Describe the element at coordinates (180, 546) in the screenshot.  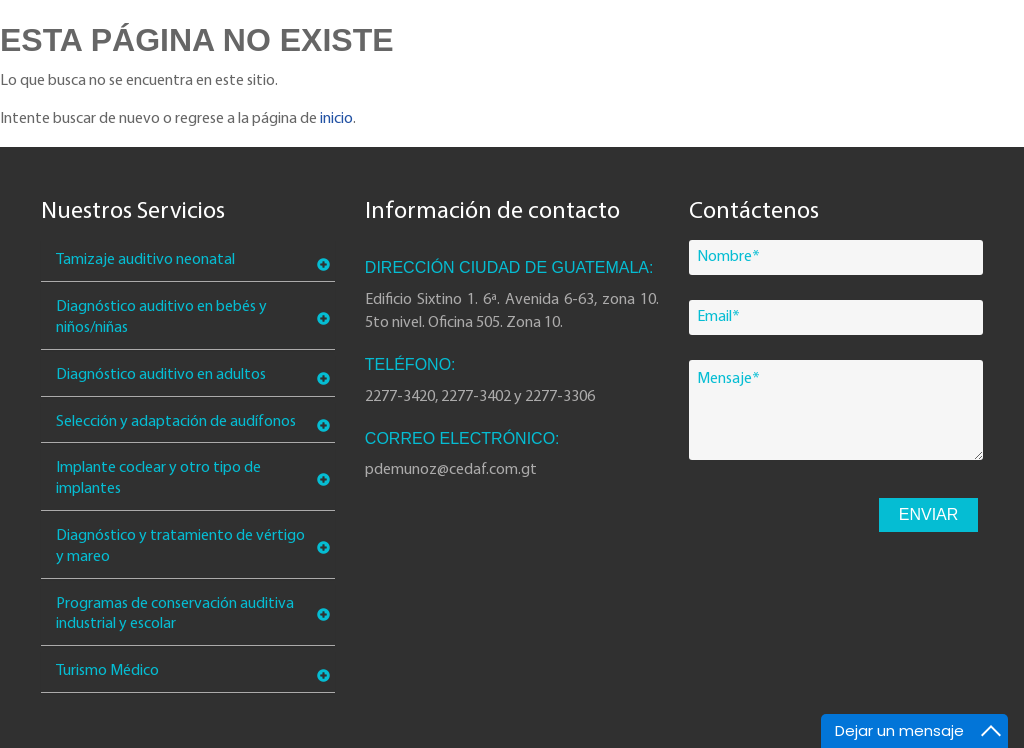
I see `Diagnóstico y tratamiento de vértigo y mareo` at that location.